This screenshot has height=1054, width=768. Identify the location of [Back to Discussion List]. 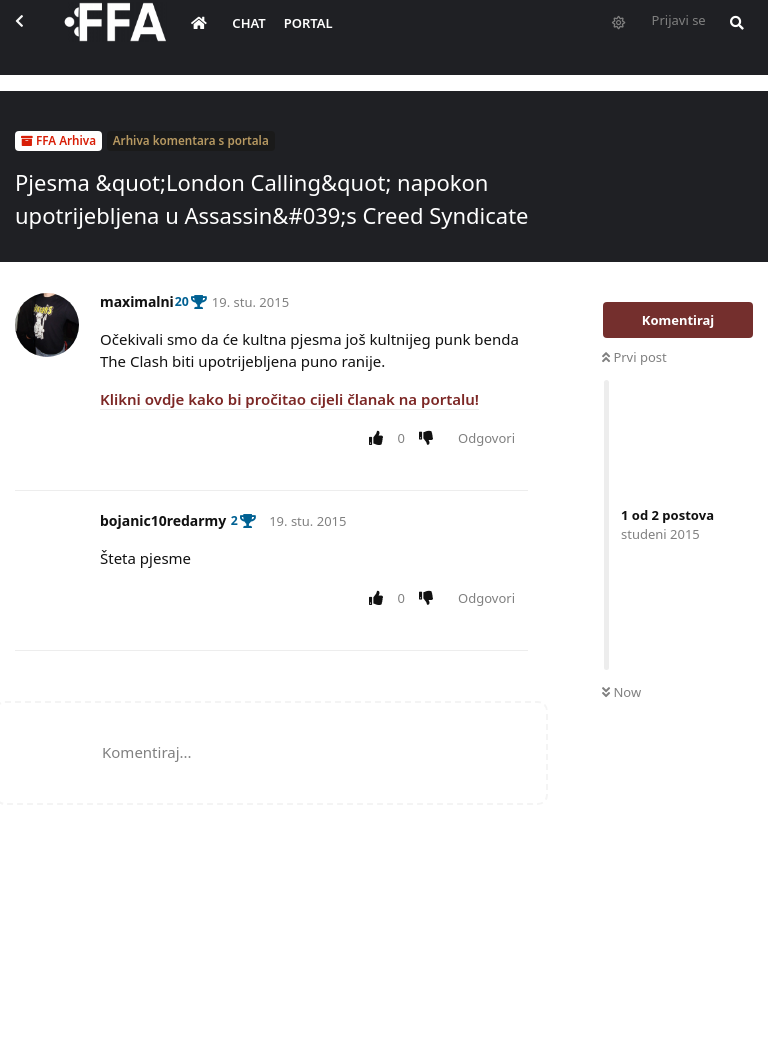
(36, 36).